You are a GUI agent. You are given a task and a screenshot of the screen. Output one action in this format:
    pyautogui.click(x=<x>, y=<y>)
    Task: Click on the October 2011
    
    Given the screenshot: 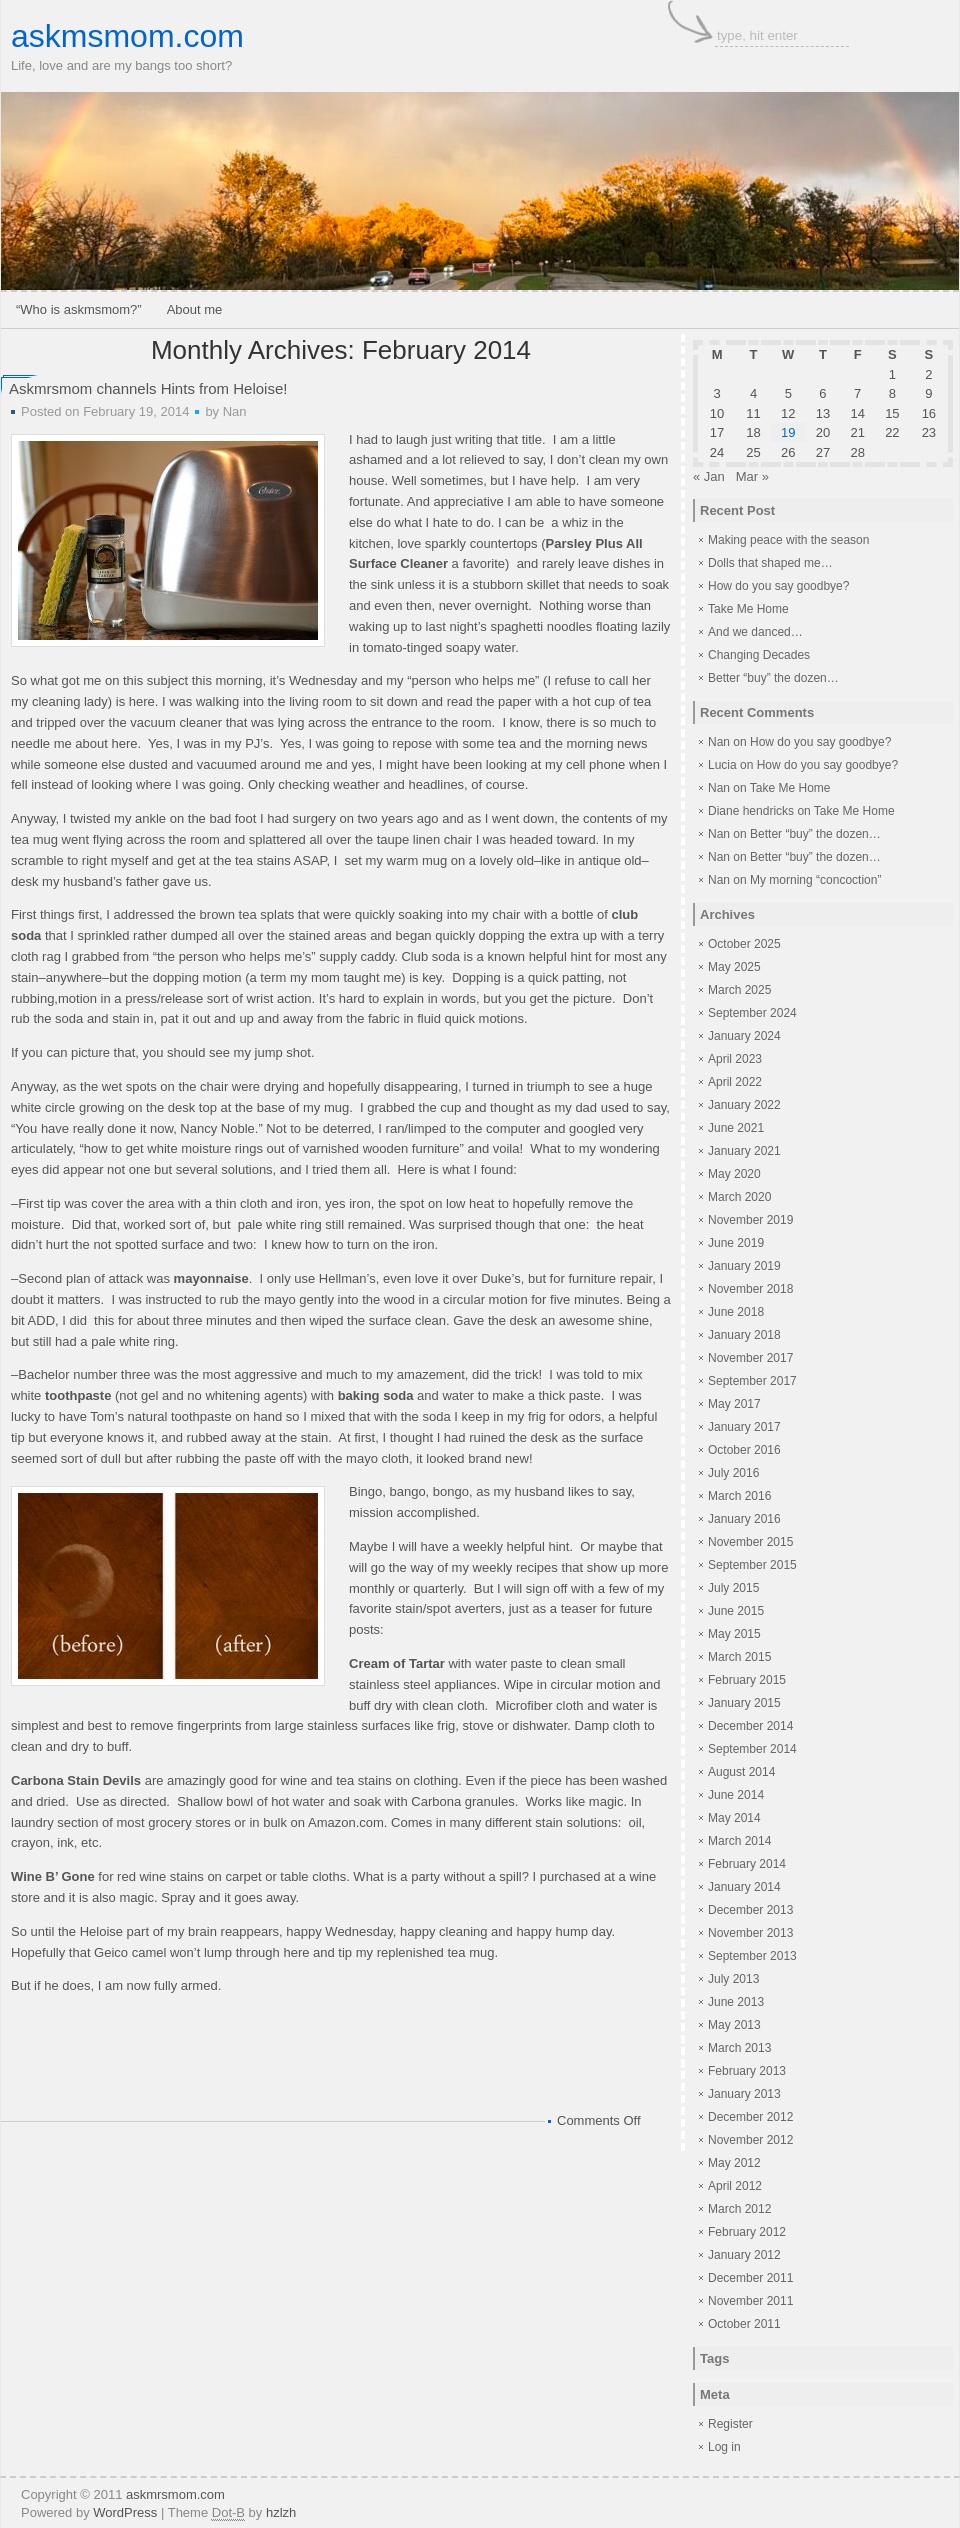 What is the action you would take?
    pyautogui.click(x=744, y=2324)
    